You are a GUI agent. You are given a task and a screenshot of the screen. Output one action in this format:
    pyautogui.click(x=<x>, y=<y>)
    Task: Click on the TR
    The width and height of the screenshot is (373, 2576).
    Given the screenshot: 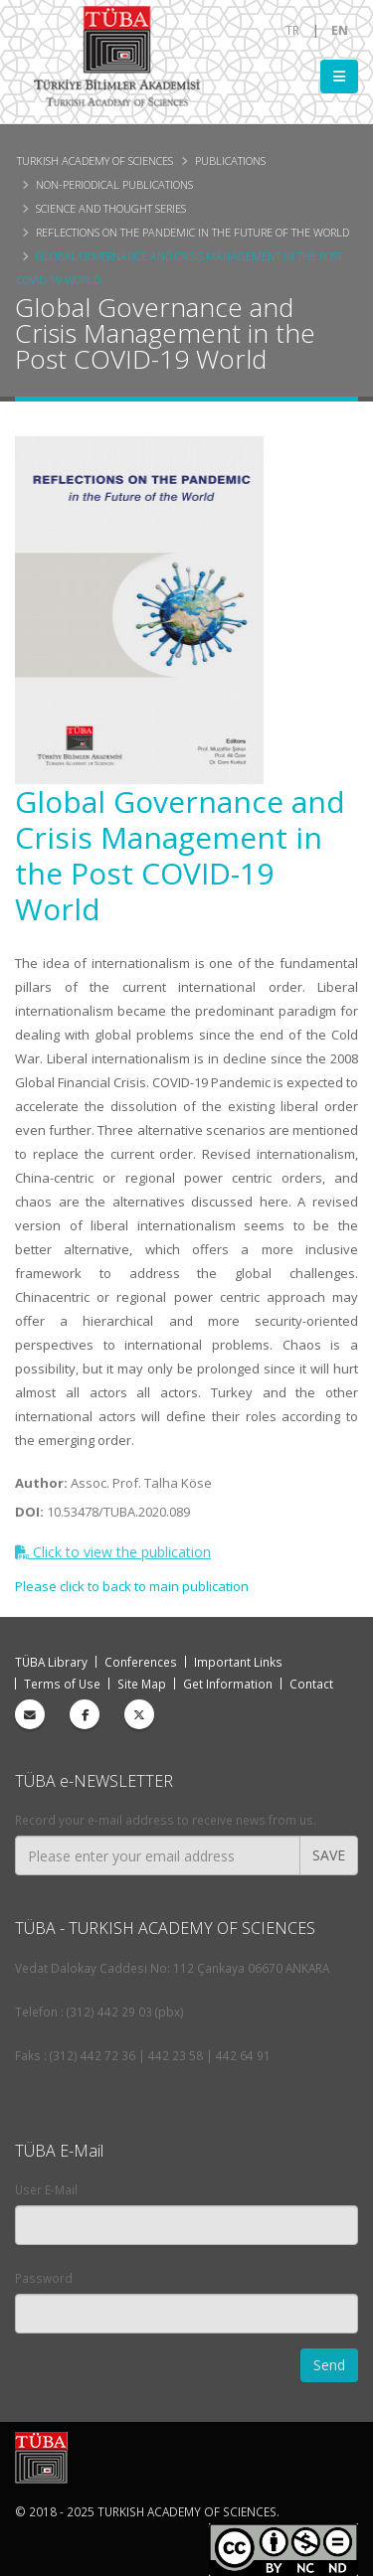 What is the action you would take?
    pyautogui.click(x=292, y=30)
    